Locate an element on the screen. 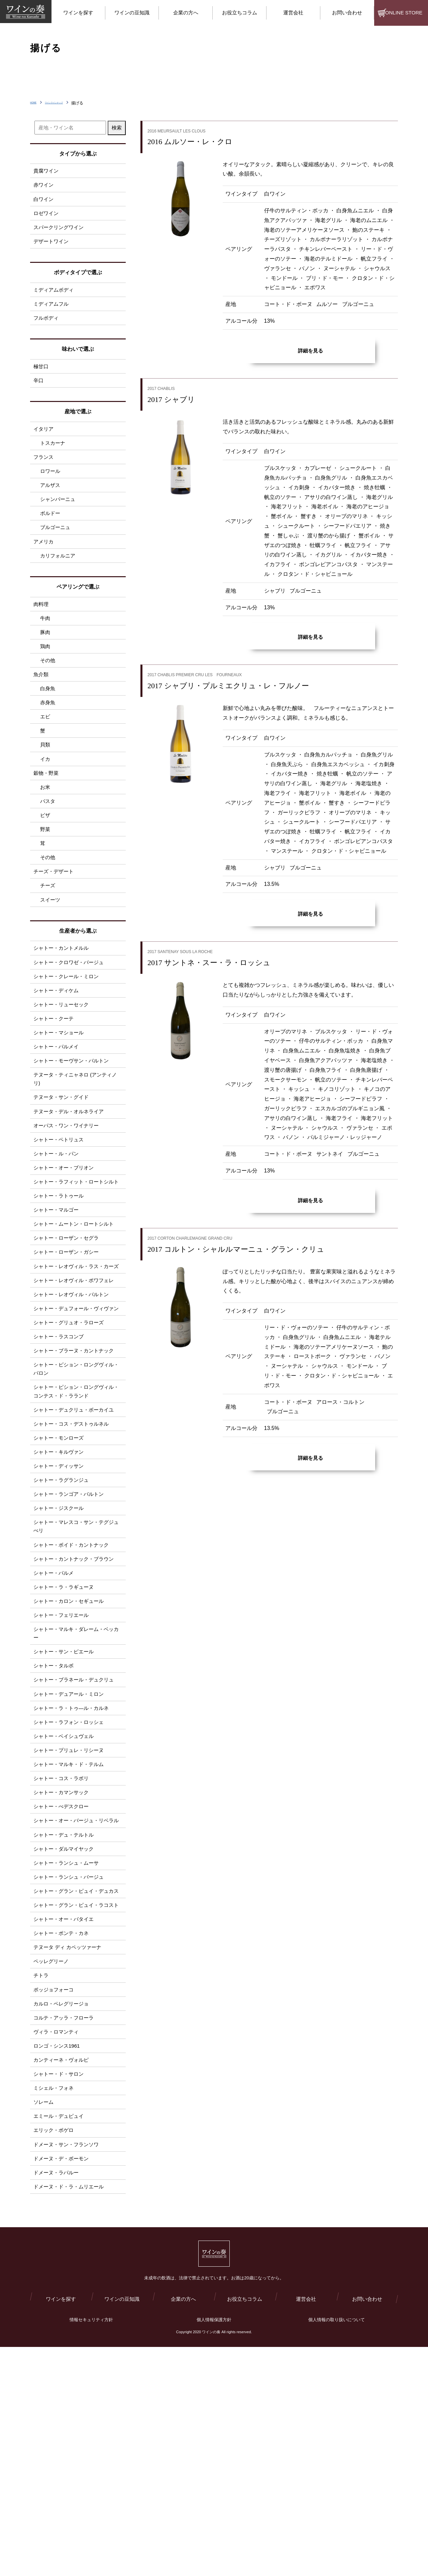  シャトー・デュクリュ・ボーカイユ is located at coordinates (76, 1534).